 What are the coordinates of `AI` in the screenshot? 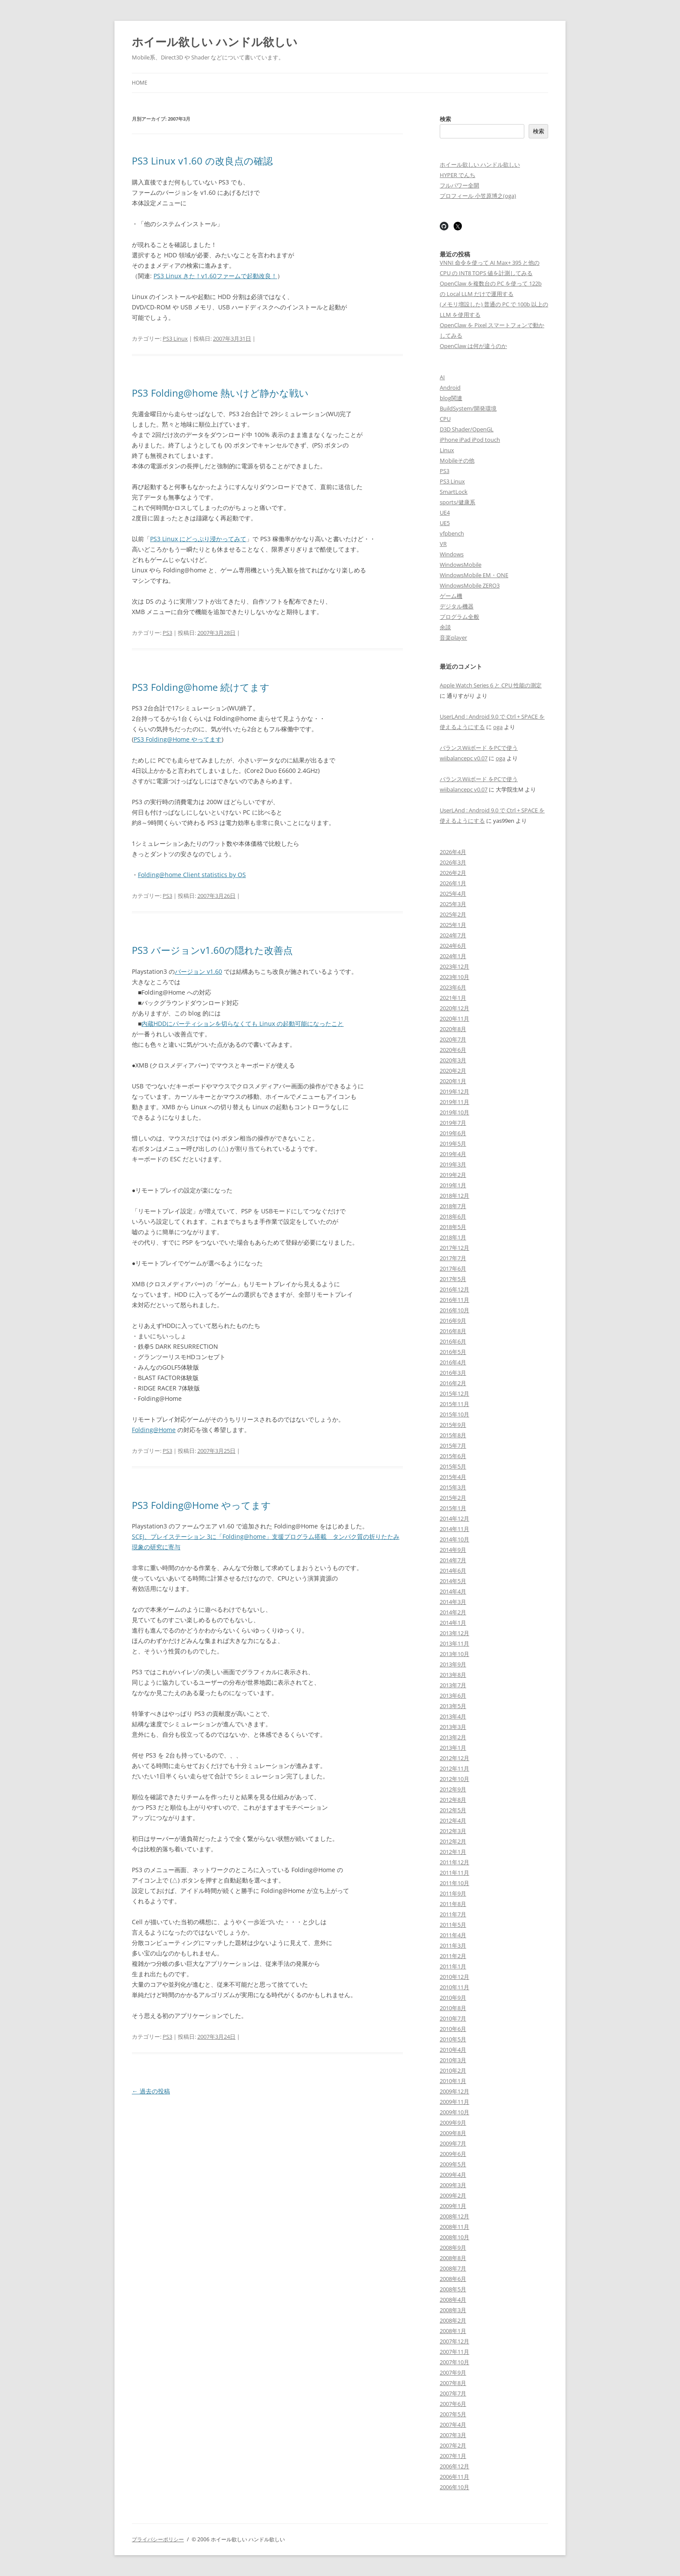 It's located at (442, 377).